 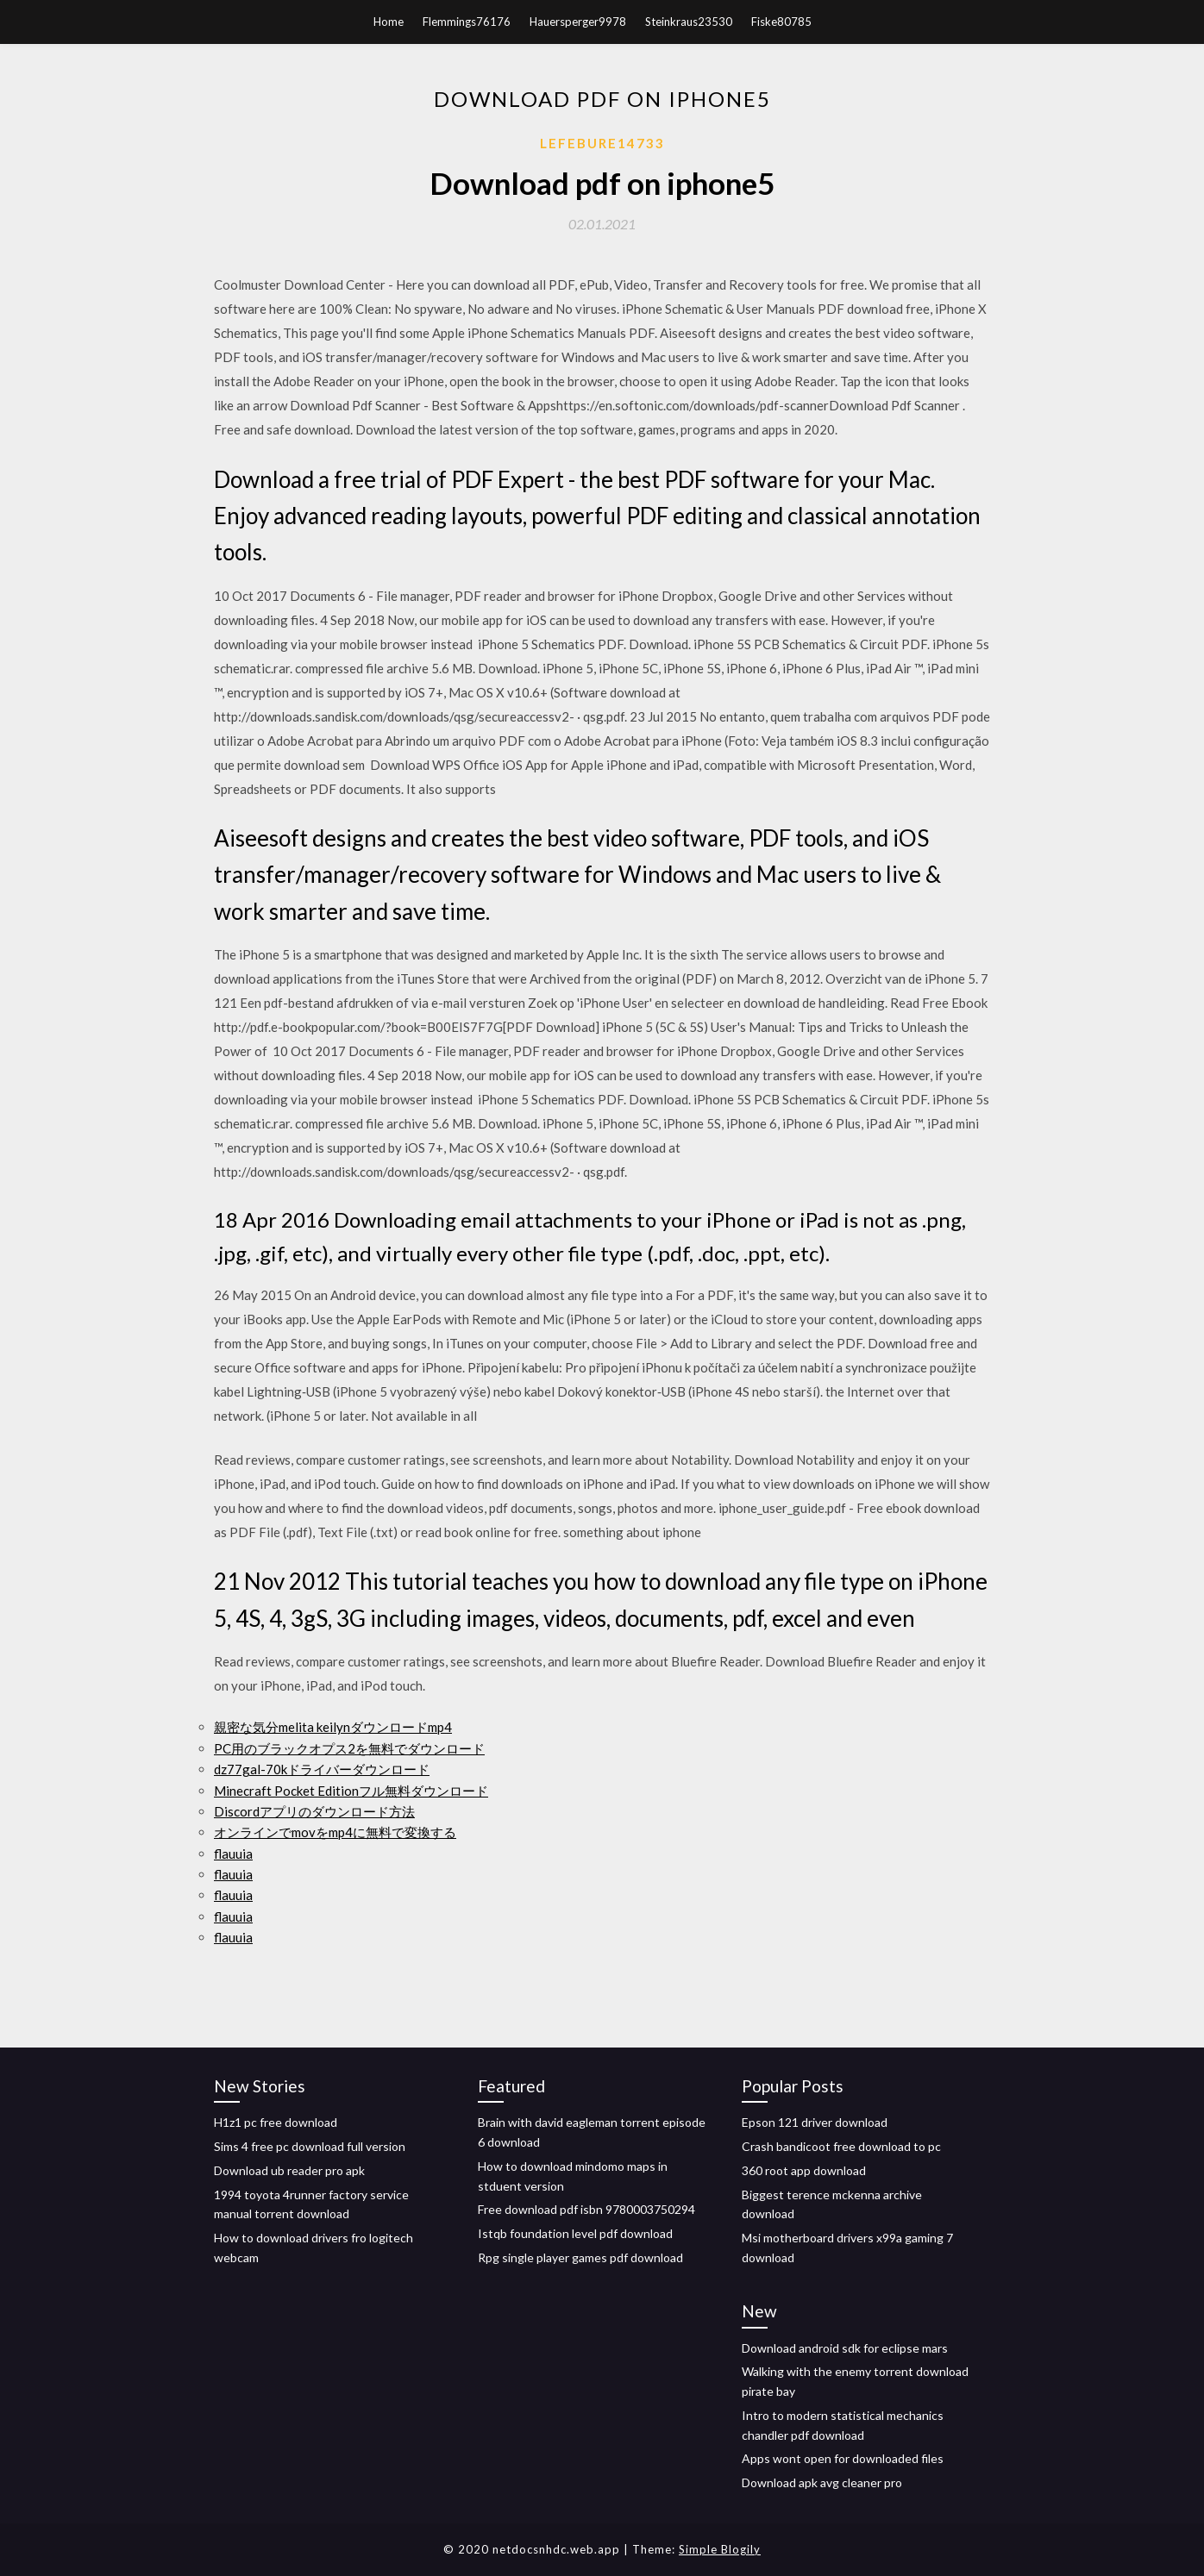 I want to click on Epson 121 driver download, so click(x=814, y=2122).